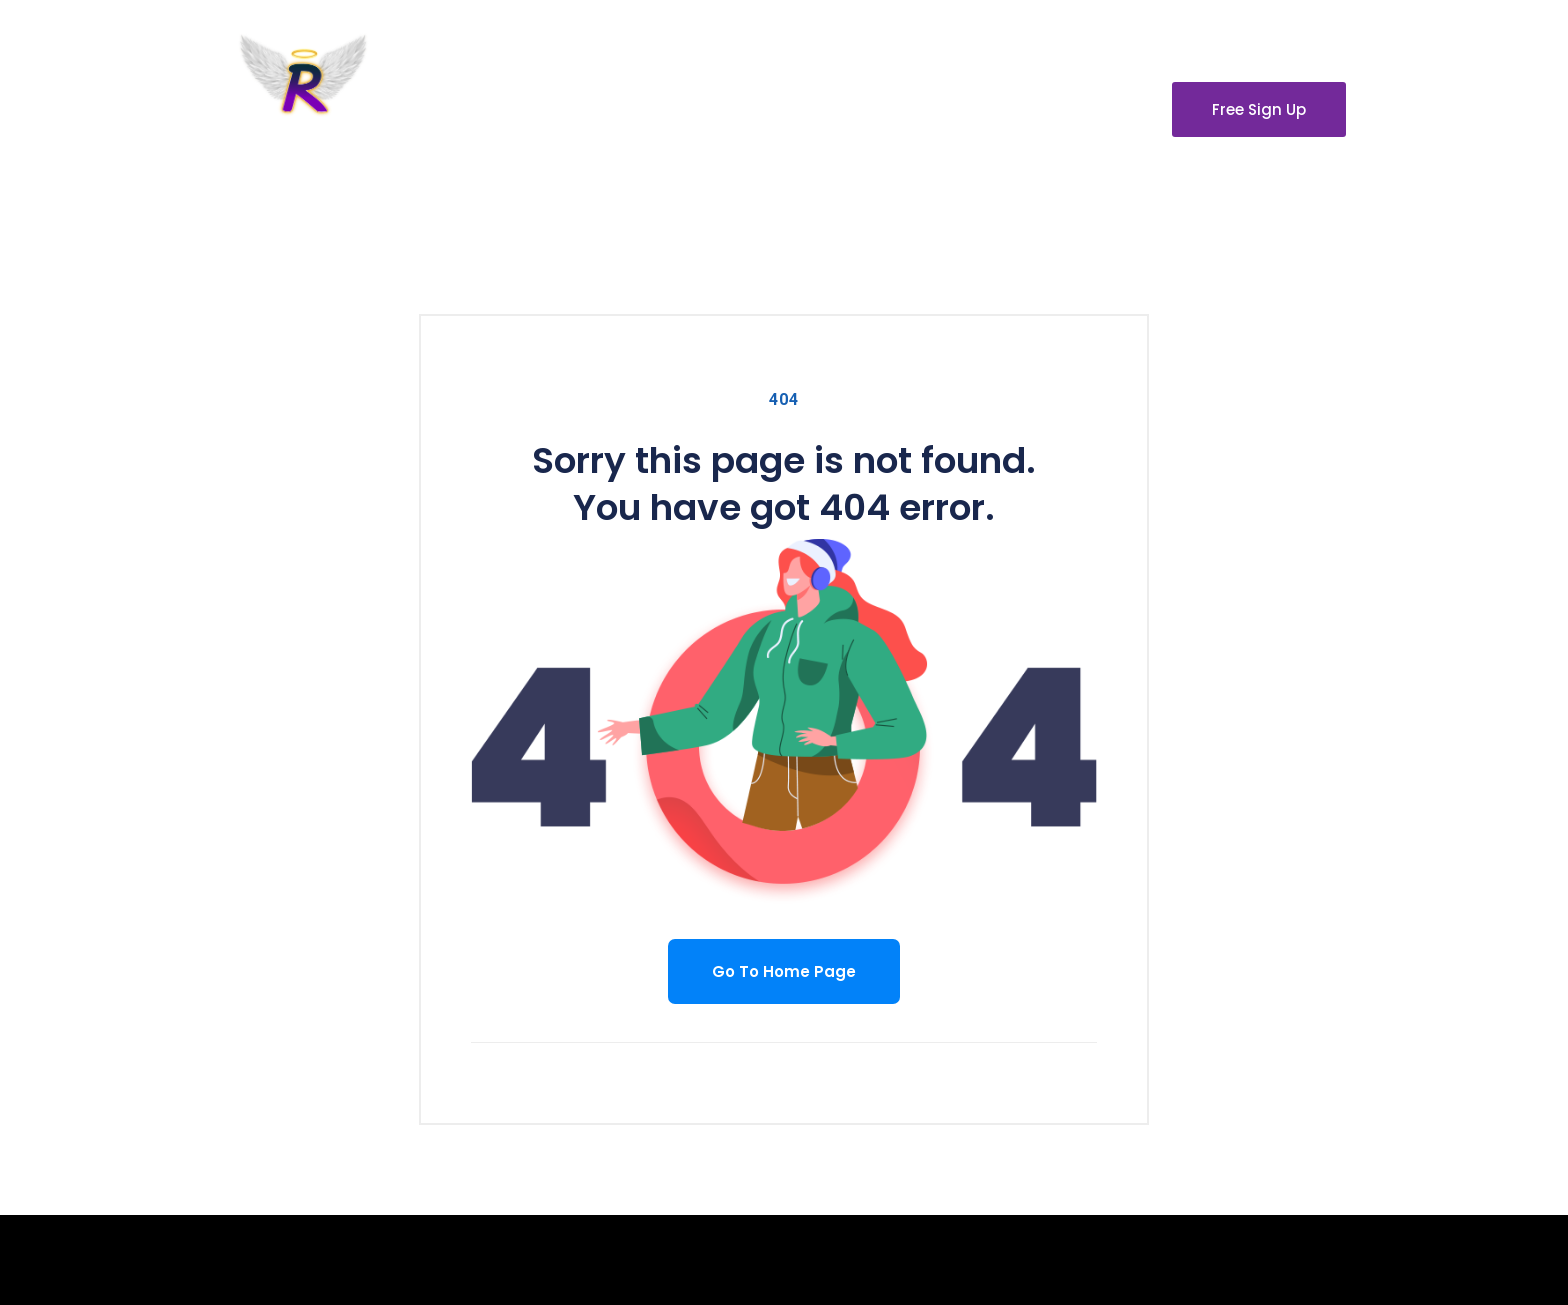 The width and height of the screenshot is (1568, 1305). What do you see at coordinates (679, 108) in the screenshot?
I see `About Us` at bounding box center [679, 108].